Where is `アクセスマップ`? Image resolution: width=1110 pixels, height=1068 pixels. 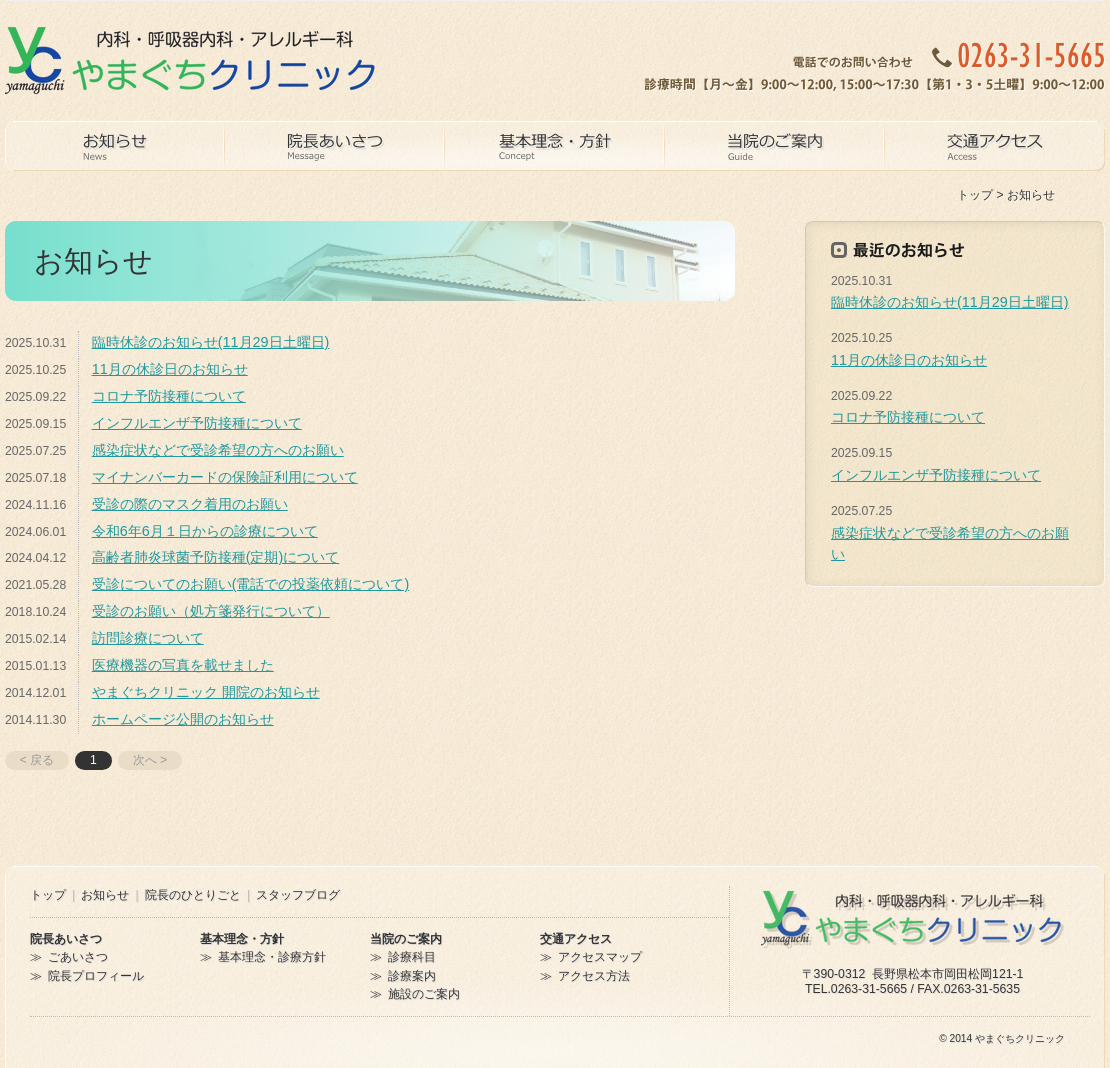
アクセスマップ is located at coordinates (600, 957).